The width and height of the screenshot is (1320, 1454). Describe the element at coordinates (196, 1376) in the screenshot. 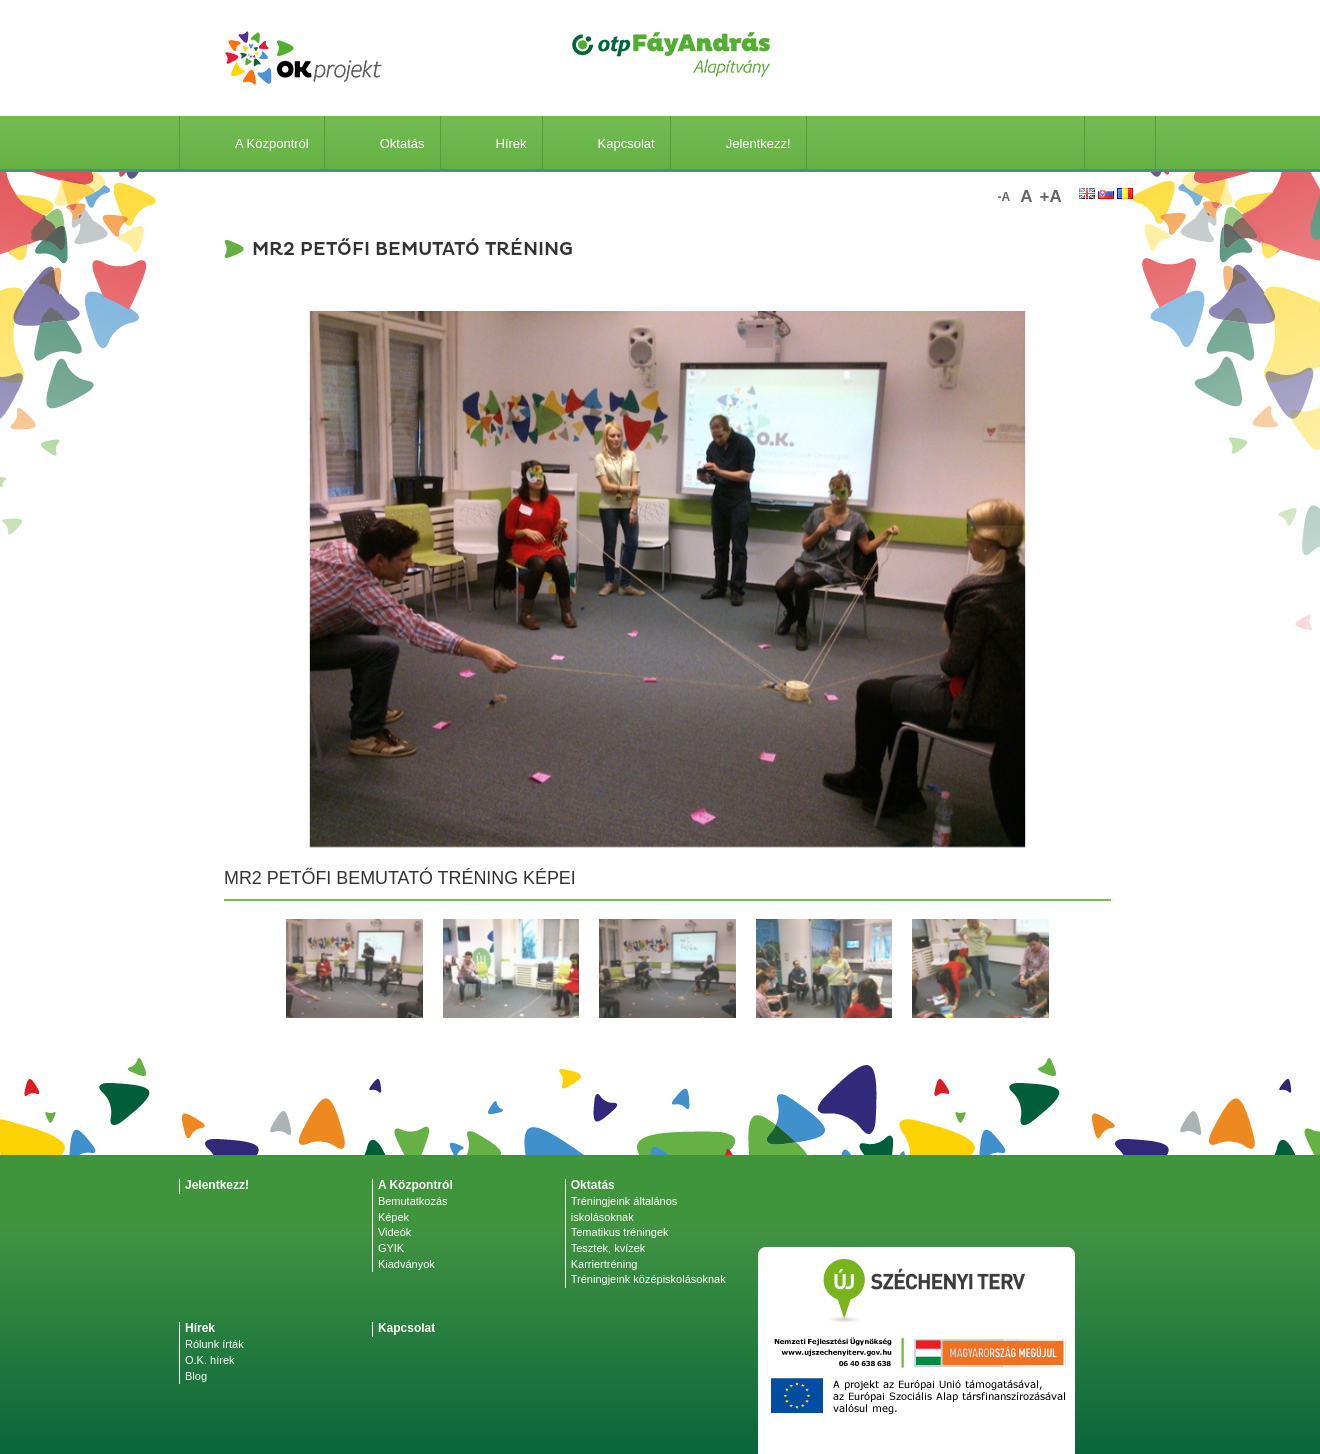

I see `Blog` at that location.